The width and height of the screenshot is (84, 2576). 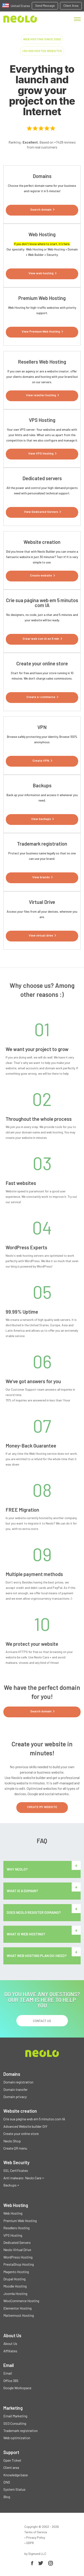 I want to click on Open Ticket, so click(x=12, y=2460).